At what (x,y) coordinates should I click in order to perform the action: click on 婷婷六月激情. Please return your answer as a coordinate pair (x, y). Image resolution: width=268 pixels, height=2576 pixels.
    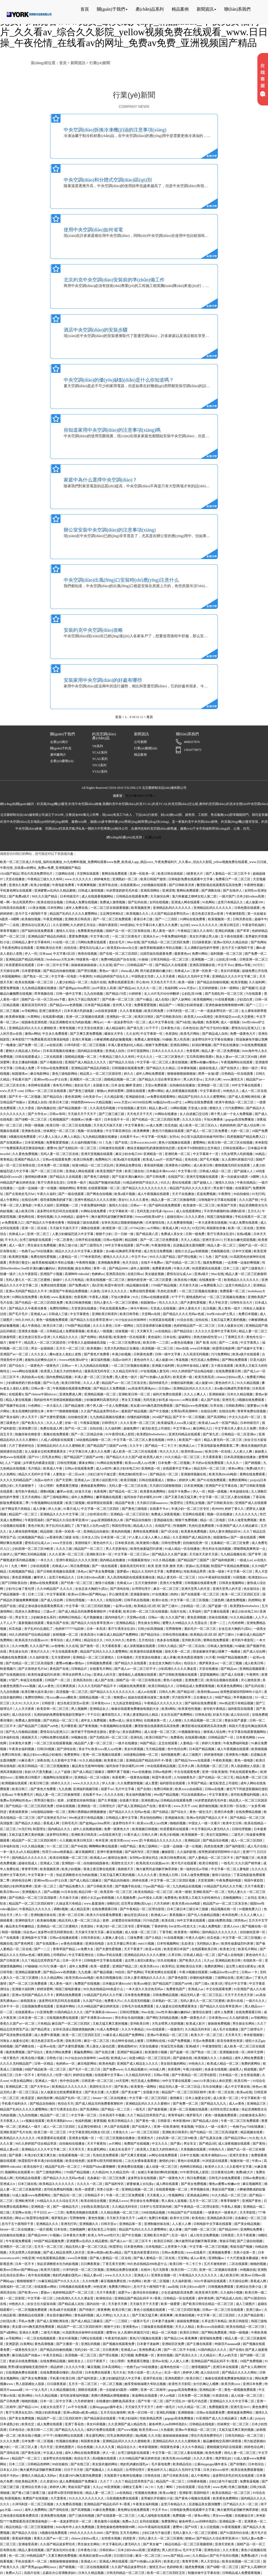
    Looking at the image, I should click on (212, 1743).